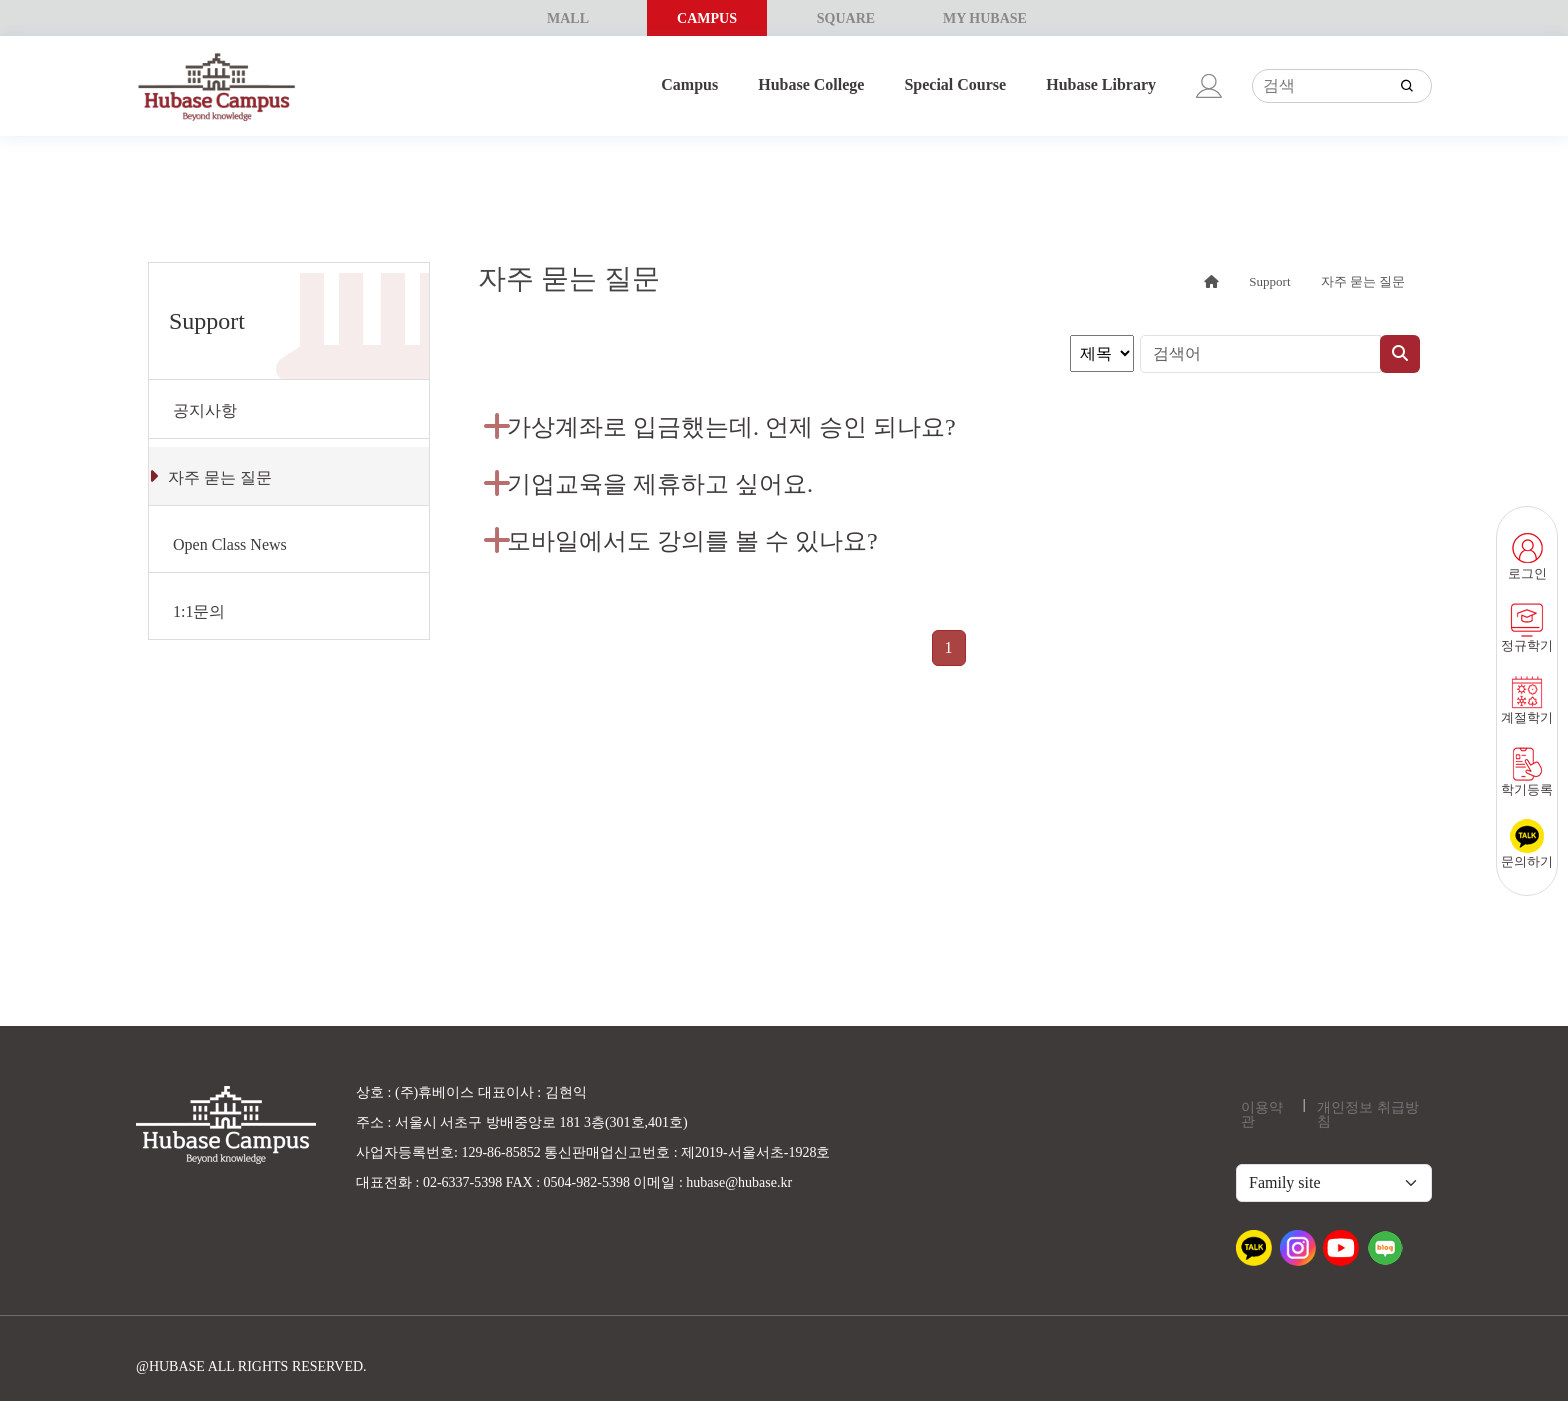 This screenshot has height=1401, width=1568. Describe the element at coordinates (660, 484) in the screenshot. I see `기업교육을 제휴하고 싶어요.` at that location.